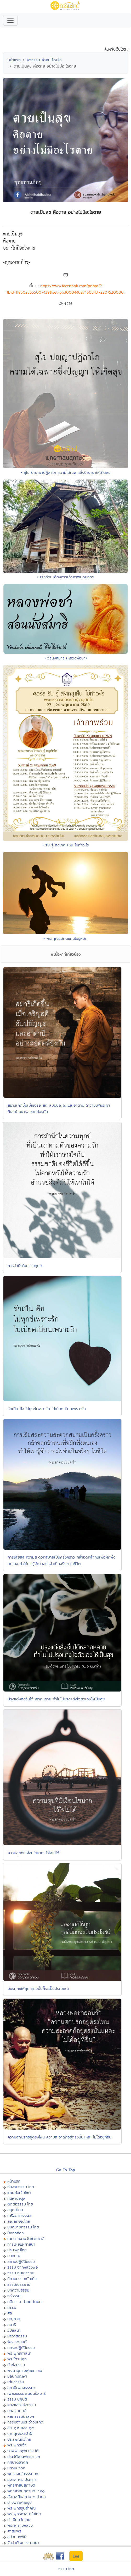 The height and width of the screenshot is (2576, 131). Describe the element at coordinates (56, 1699) in the screenshot. I see `ปรุงแต่งสิ่งอื่นได้หลากหลาย ทำไมไม่ปรุงแต่งใจตัวเองให้เป็นสุข` at that location.